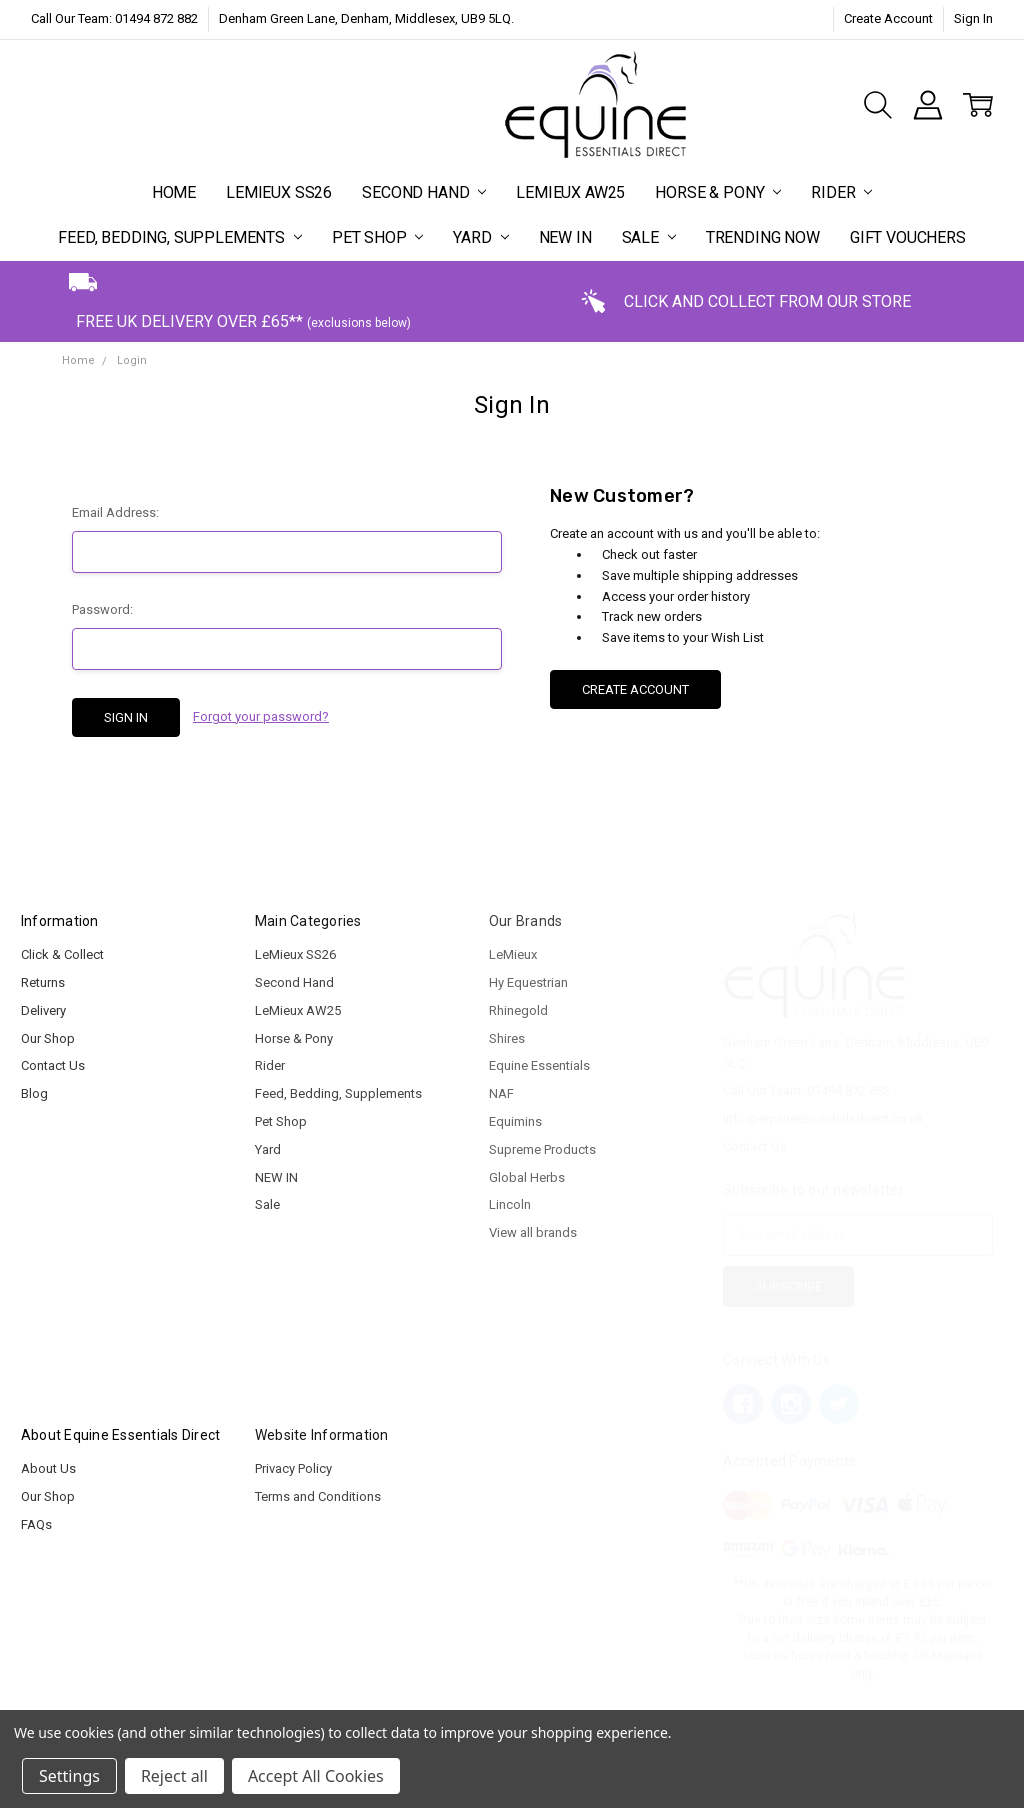  What do you see at coordinates (261, 716) in the screenshot?
I see `Forgot your password?` at bounding box center [261, 716].